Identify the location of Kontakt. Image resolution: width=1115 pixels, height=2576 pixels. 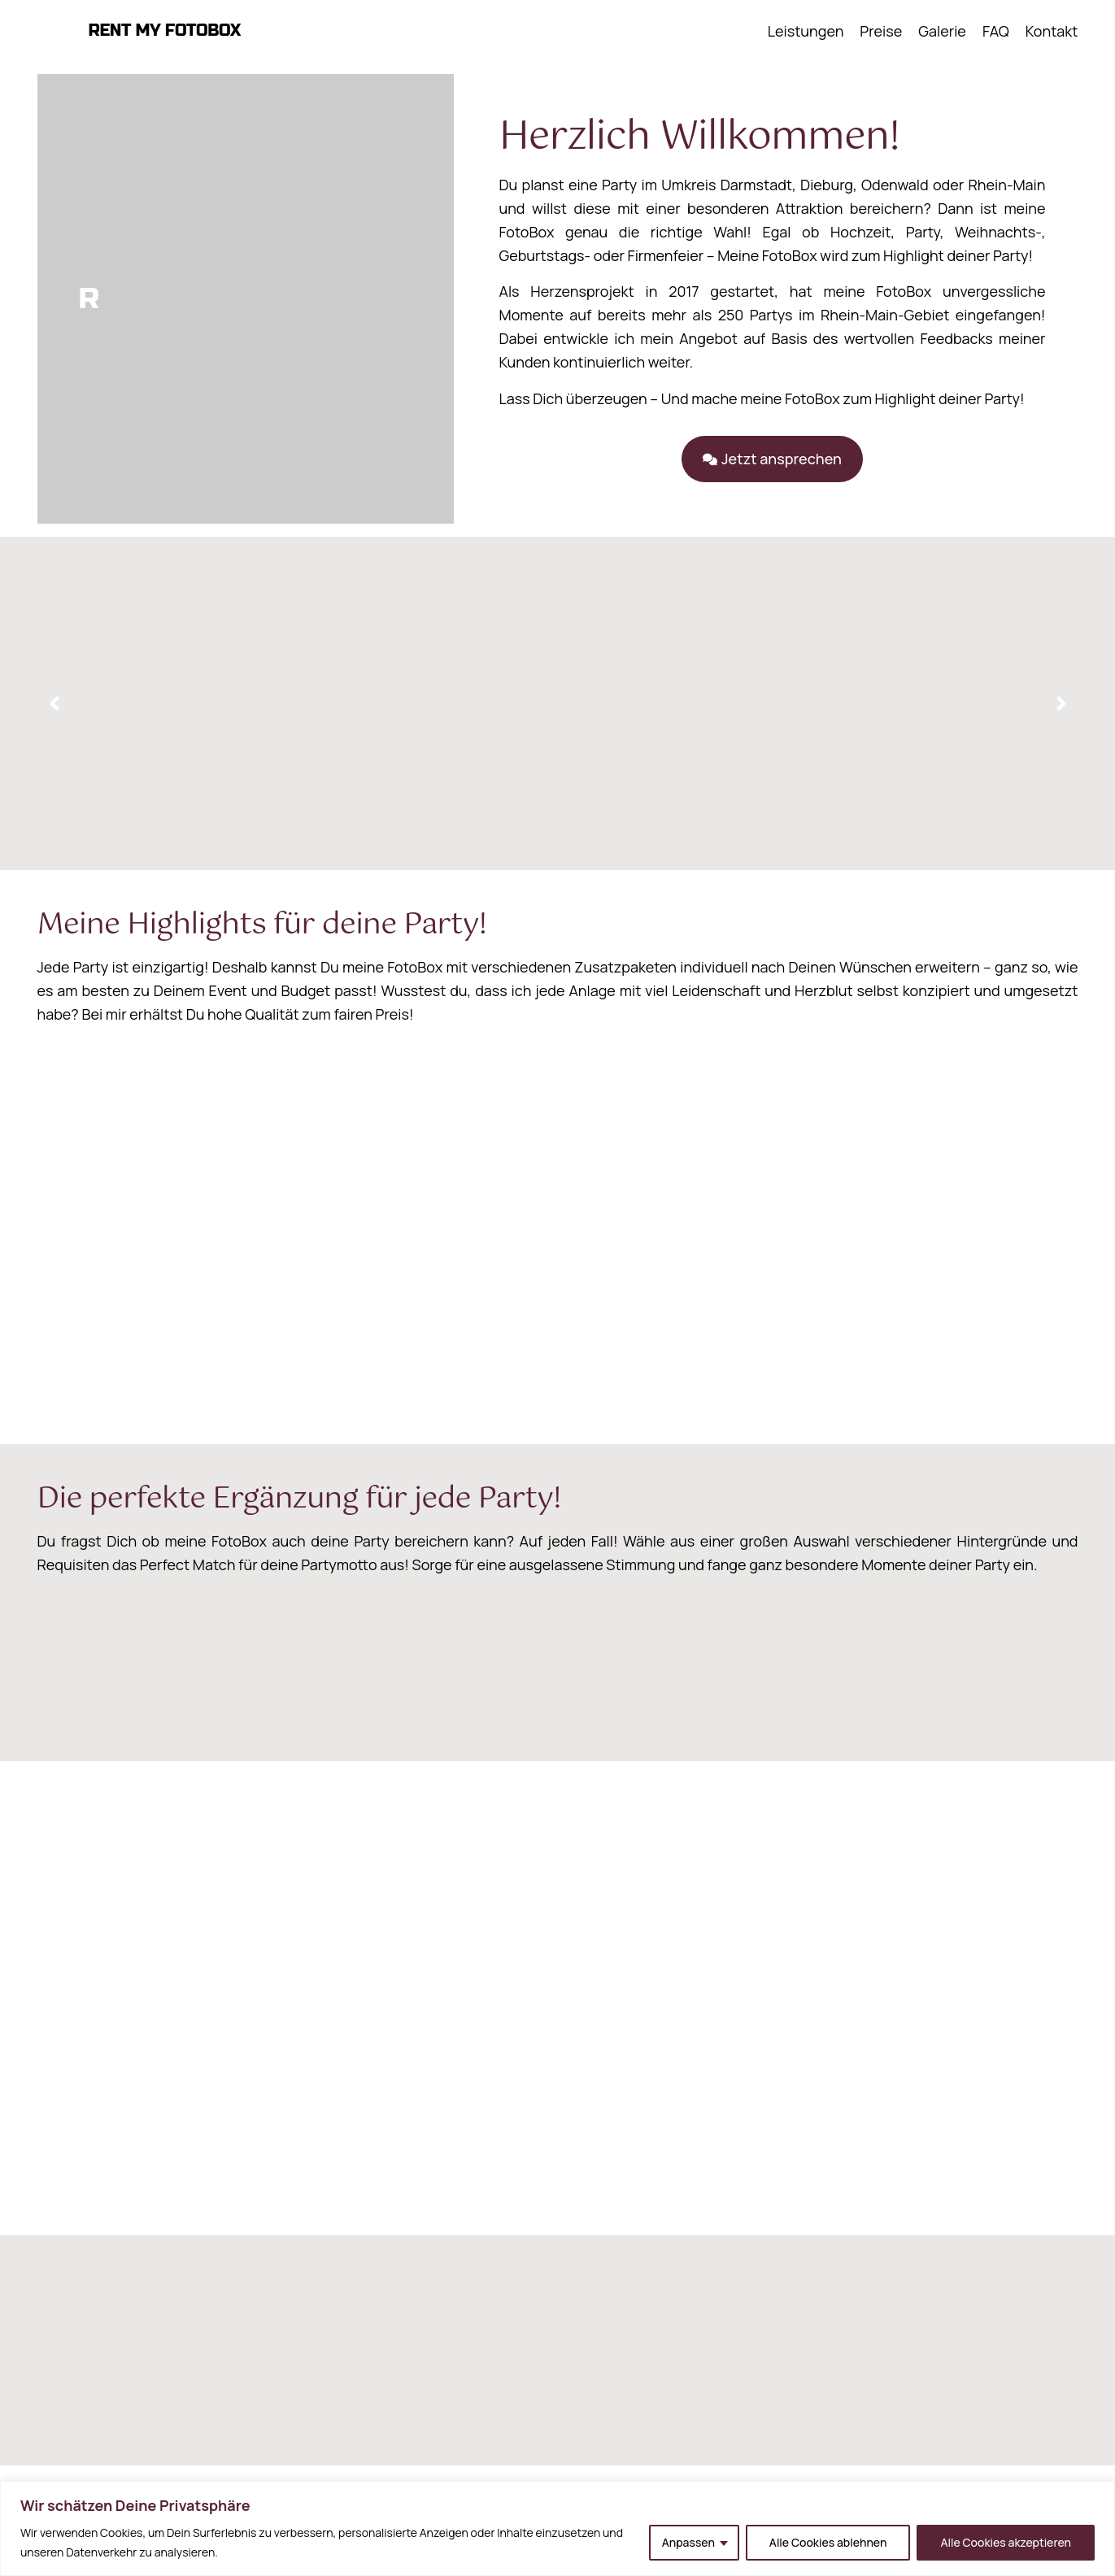
(1052, 31).